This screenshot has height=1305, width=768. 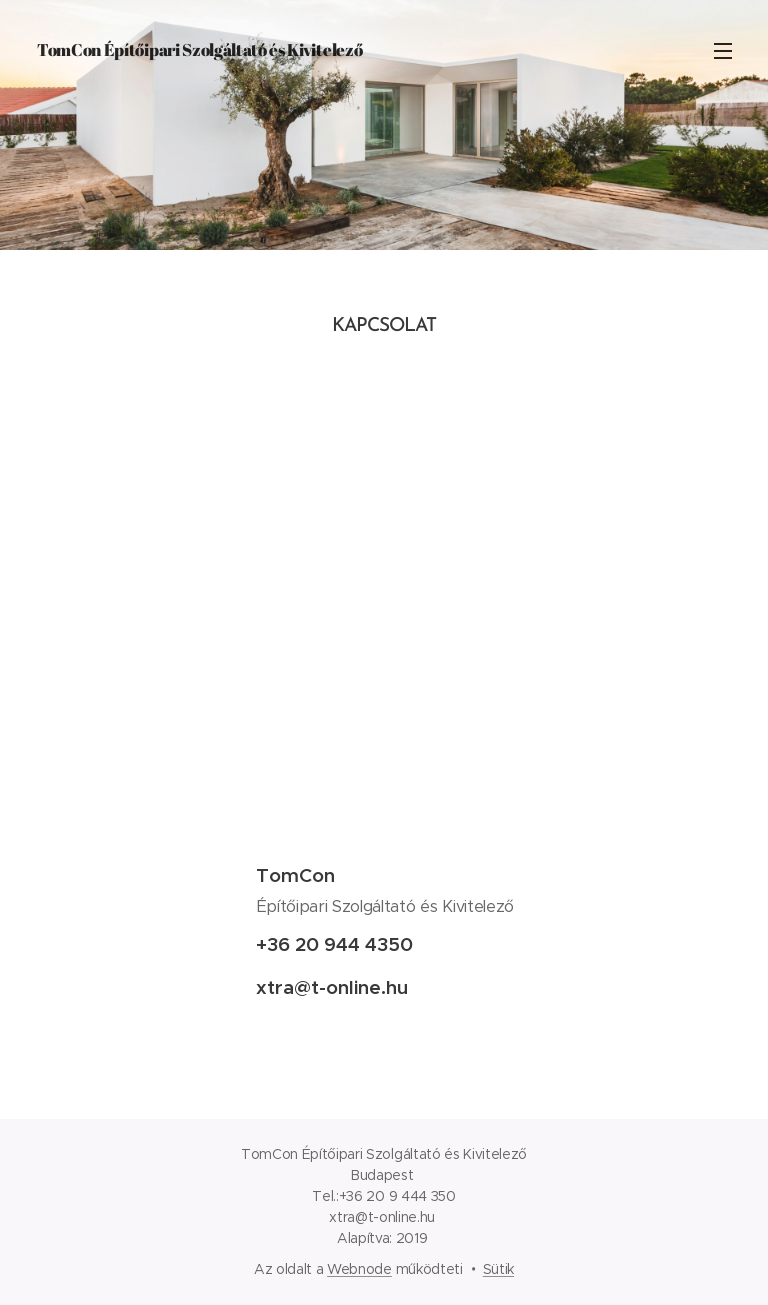 I want to click on Webnode, so click(x=359, y=1269).